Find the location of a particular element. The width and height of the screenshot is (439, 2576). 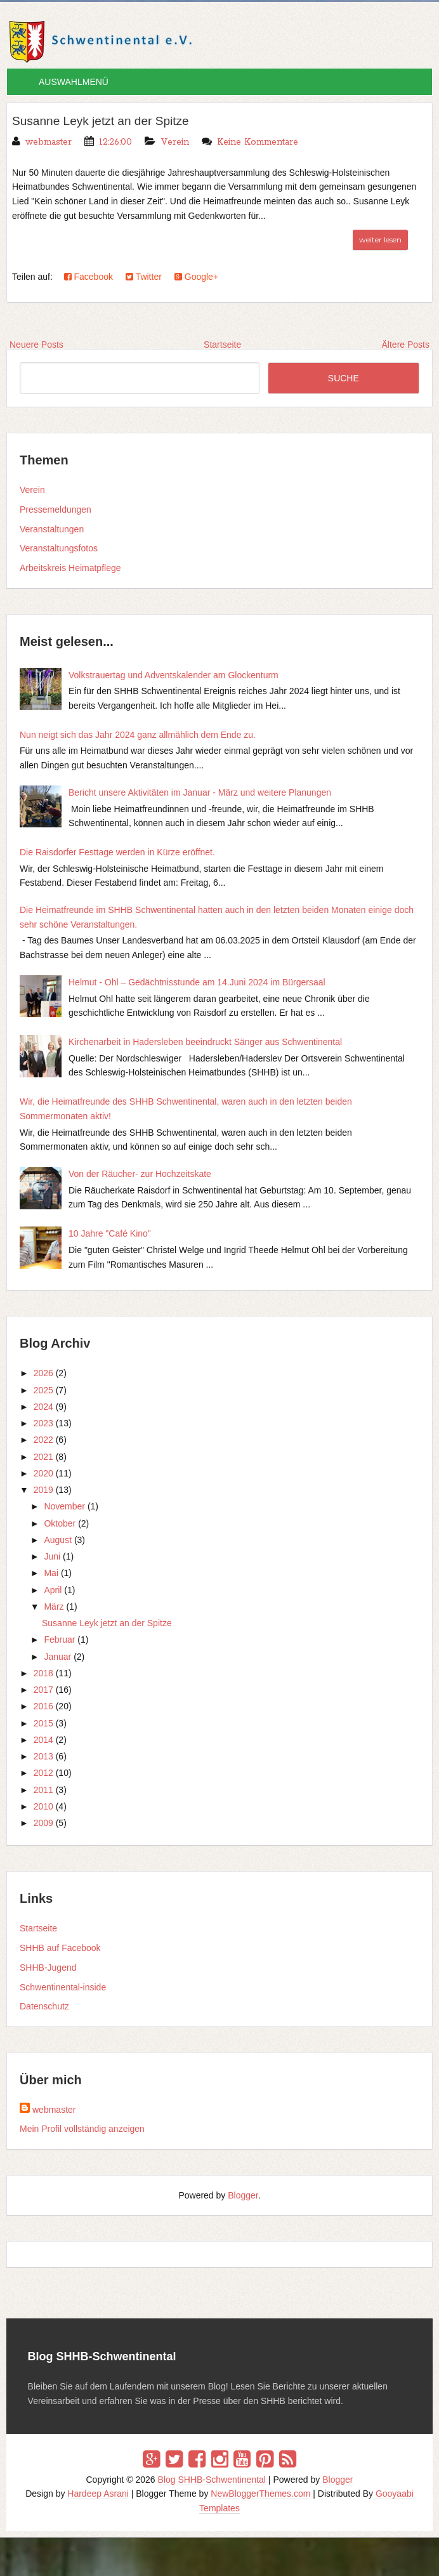

2009 is located at coordinates (43, 1823).